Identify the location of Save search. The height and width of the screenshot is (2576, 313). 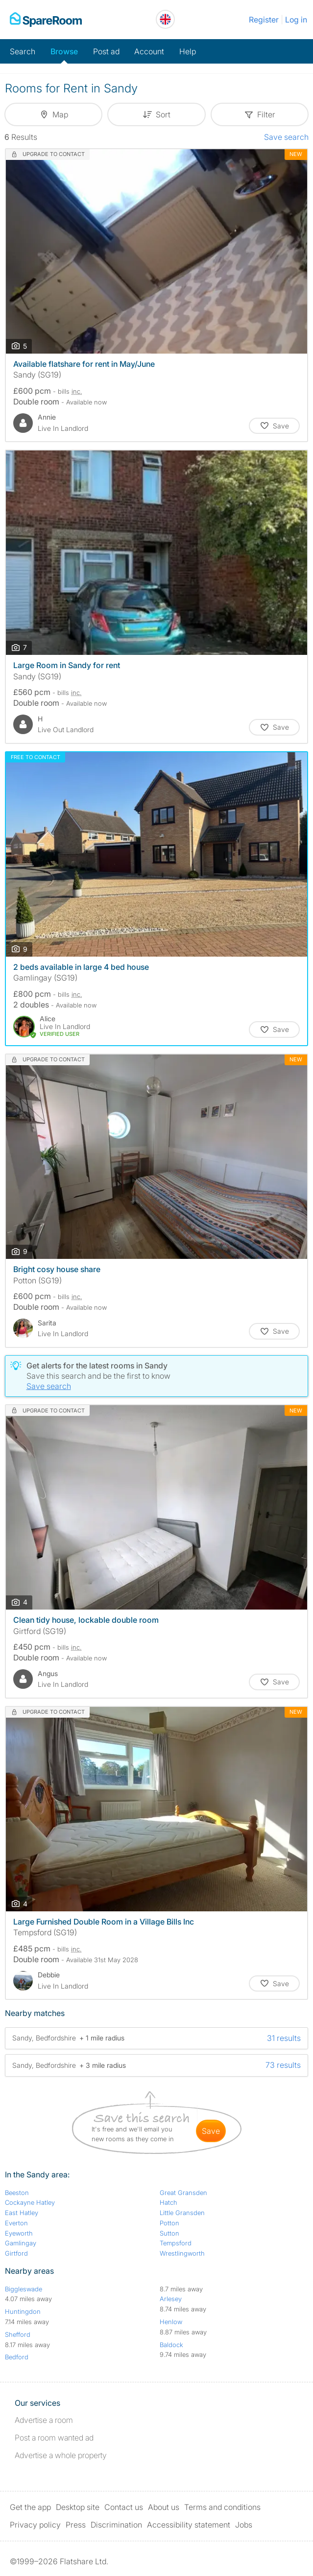
(286, 137).